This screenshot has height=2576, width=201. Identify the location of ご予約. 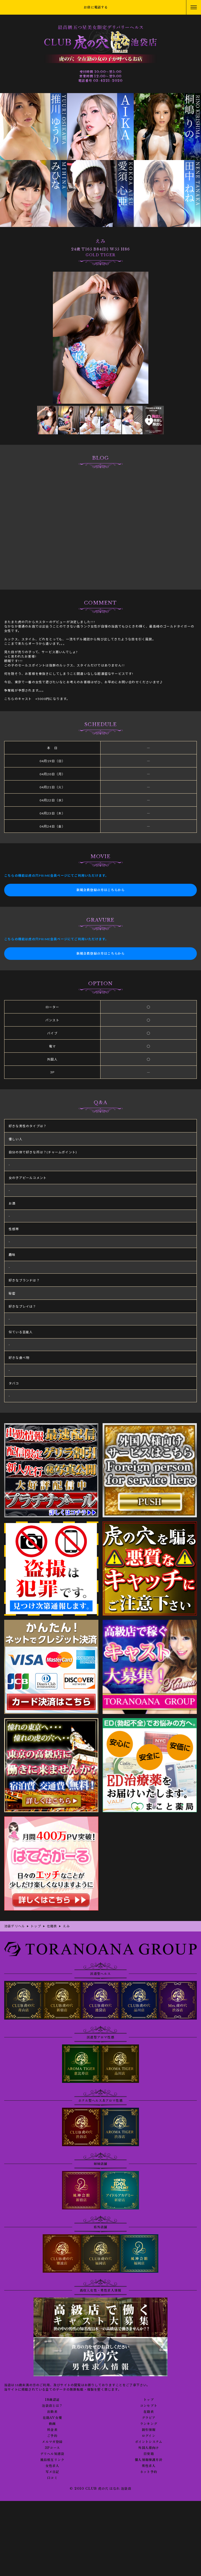
(52, 2435).